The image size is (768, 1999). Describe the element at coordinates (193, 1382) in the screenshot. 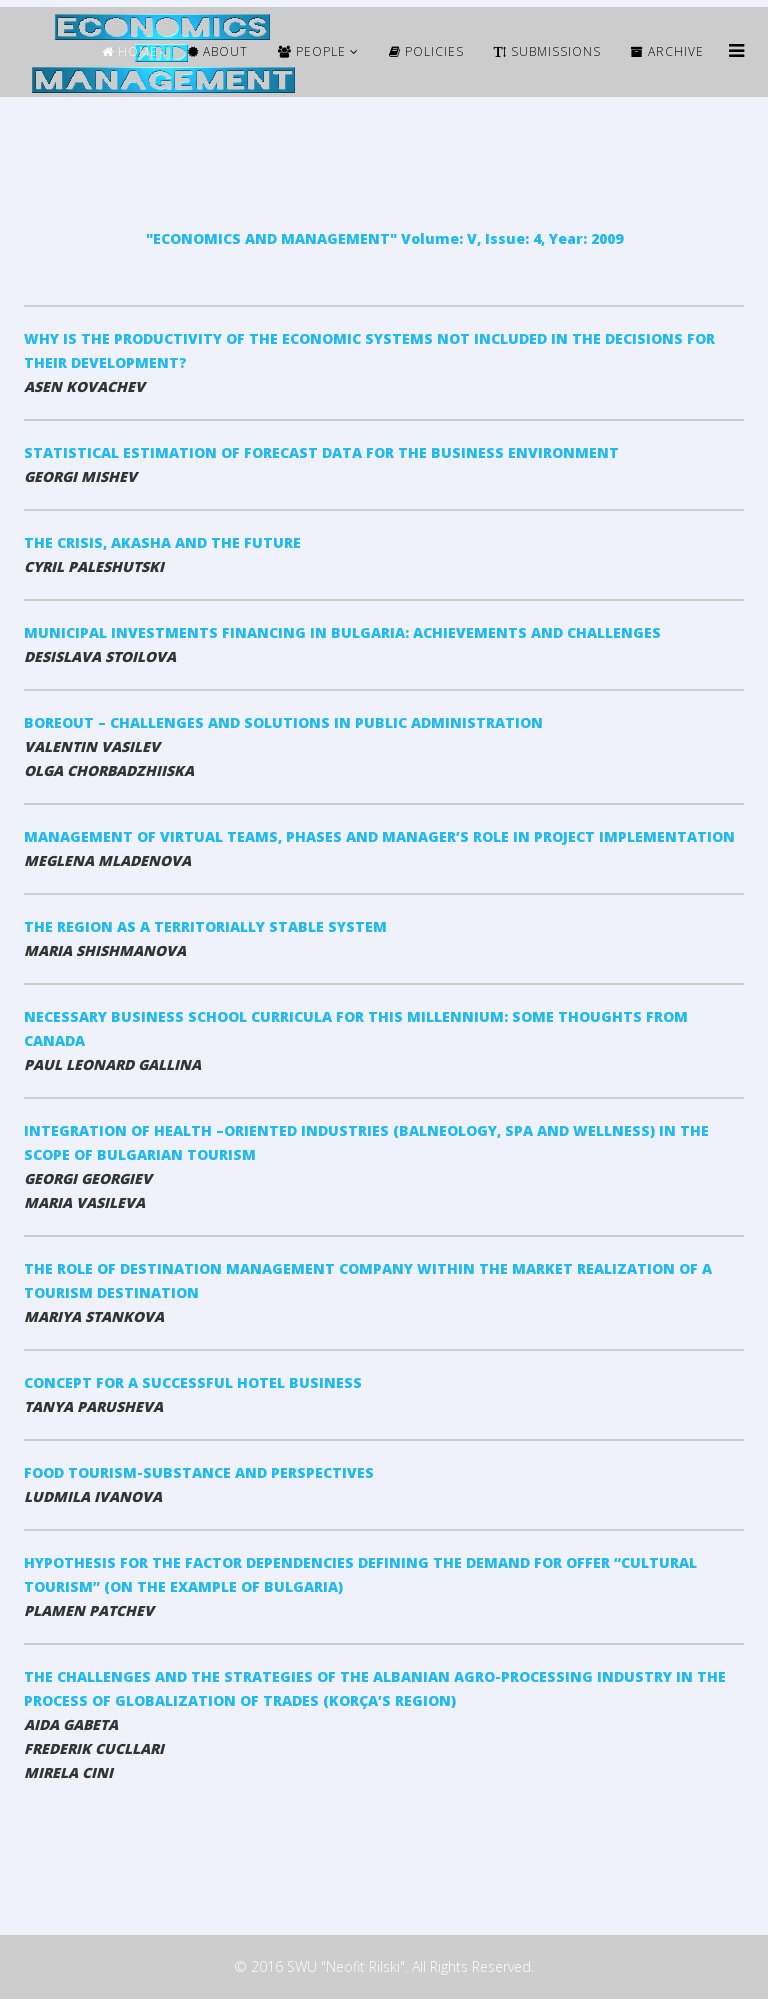

I see `CONCEPT FOR A SUCCESSFUL HOTEL BUSINESS` at that location.